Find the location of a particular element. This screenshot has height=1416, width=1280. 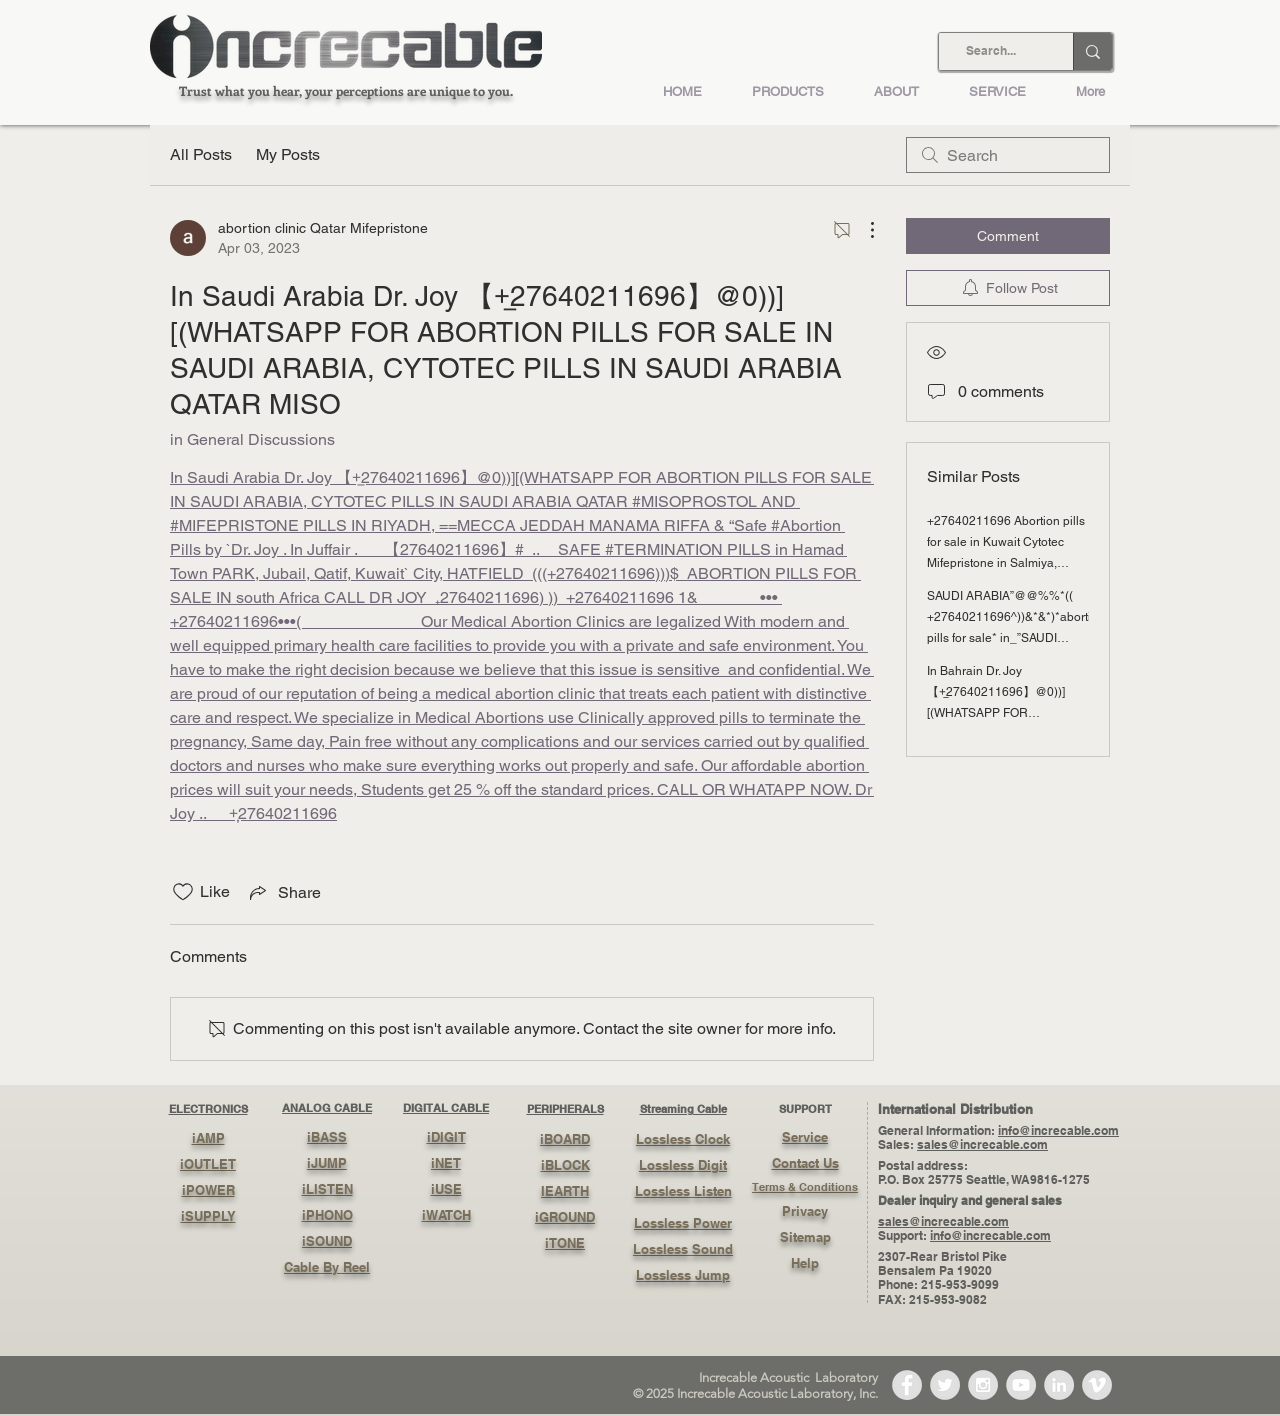

info@increcable.com is located at coordinates (1058, 1130).